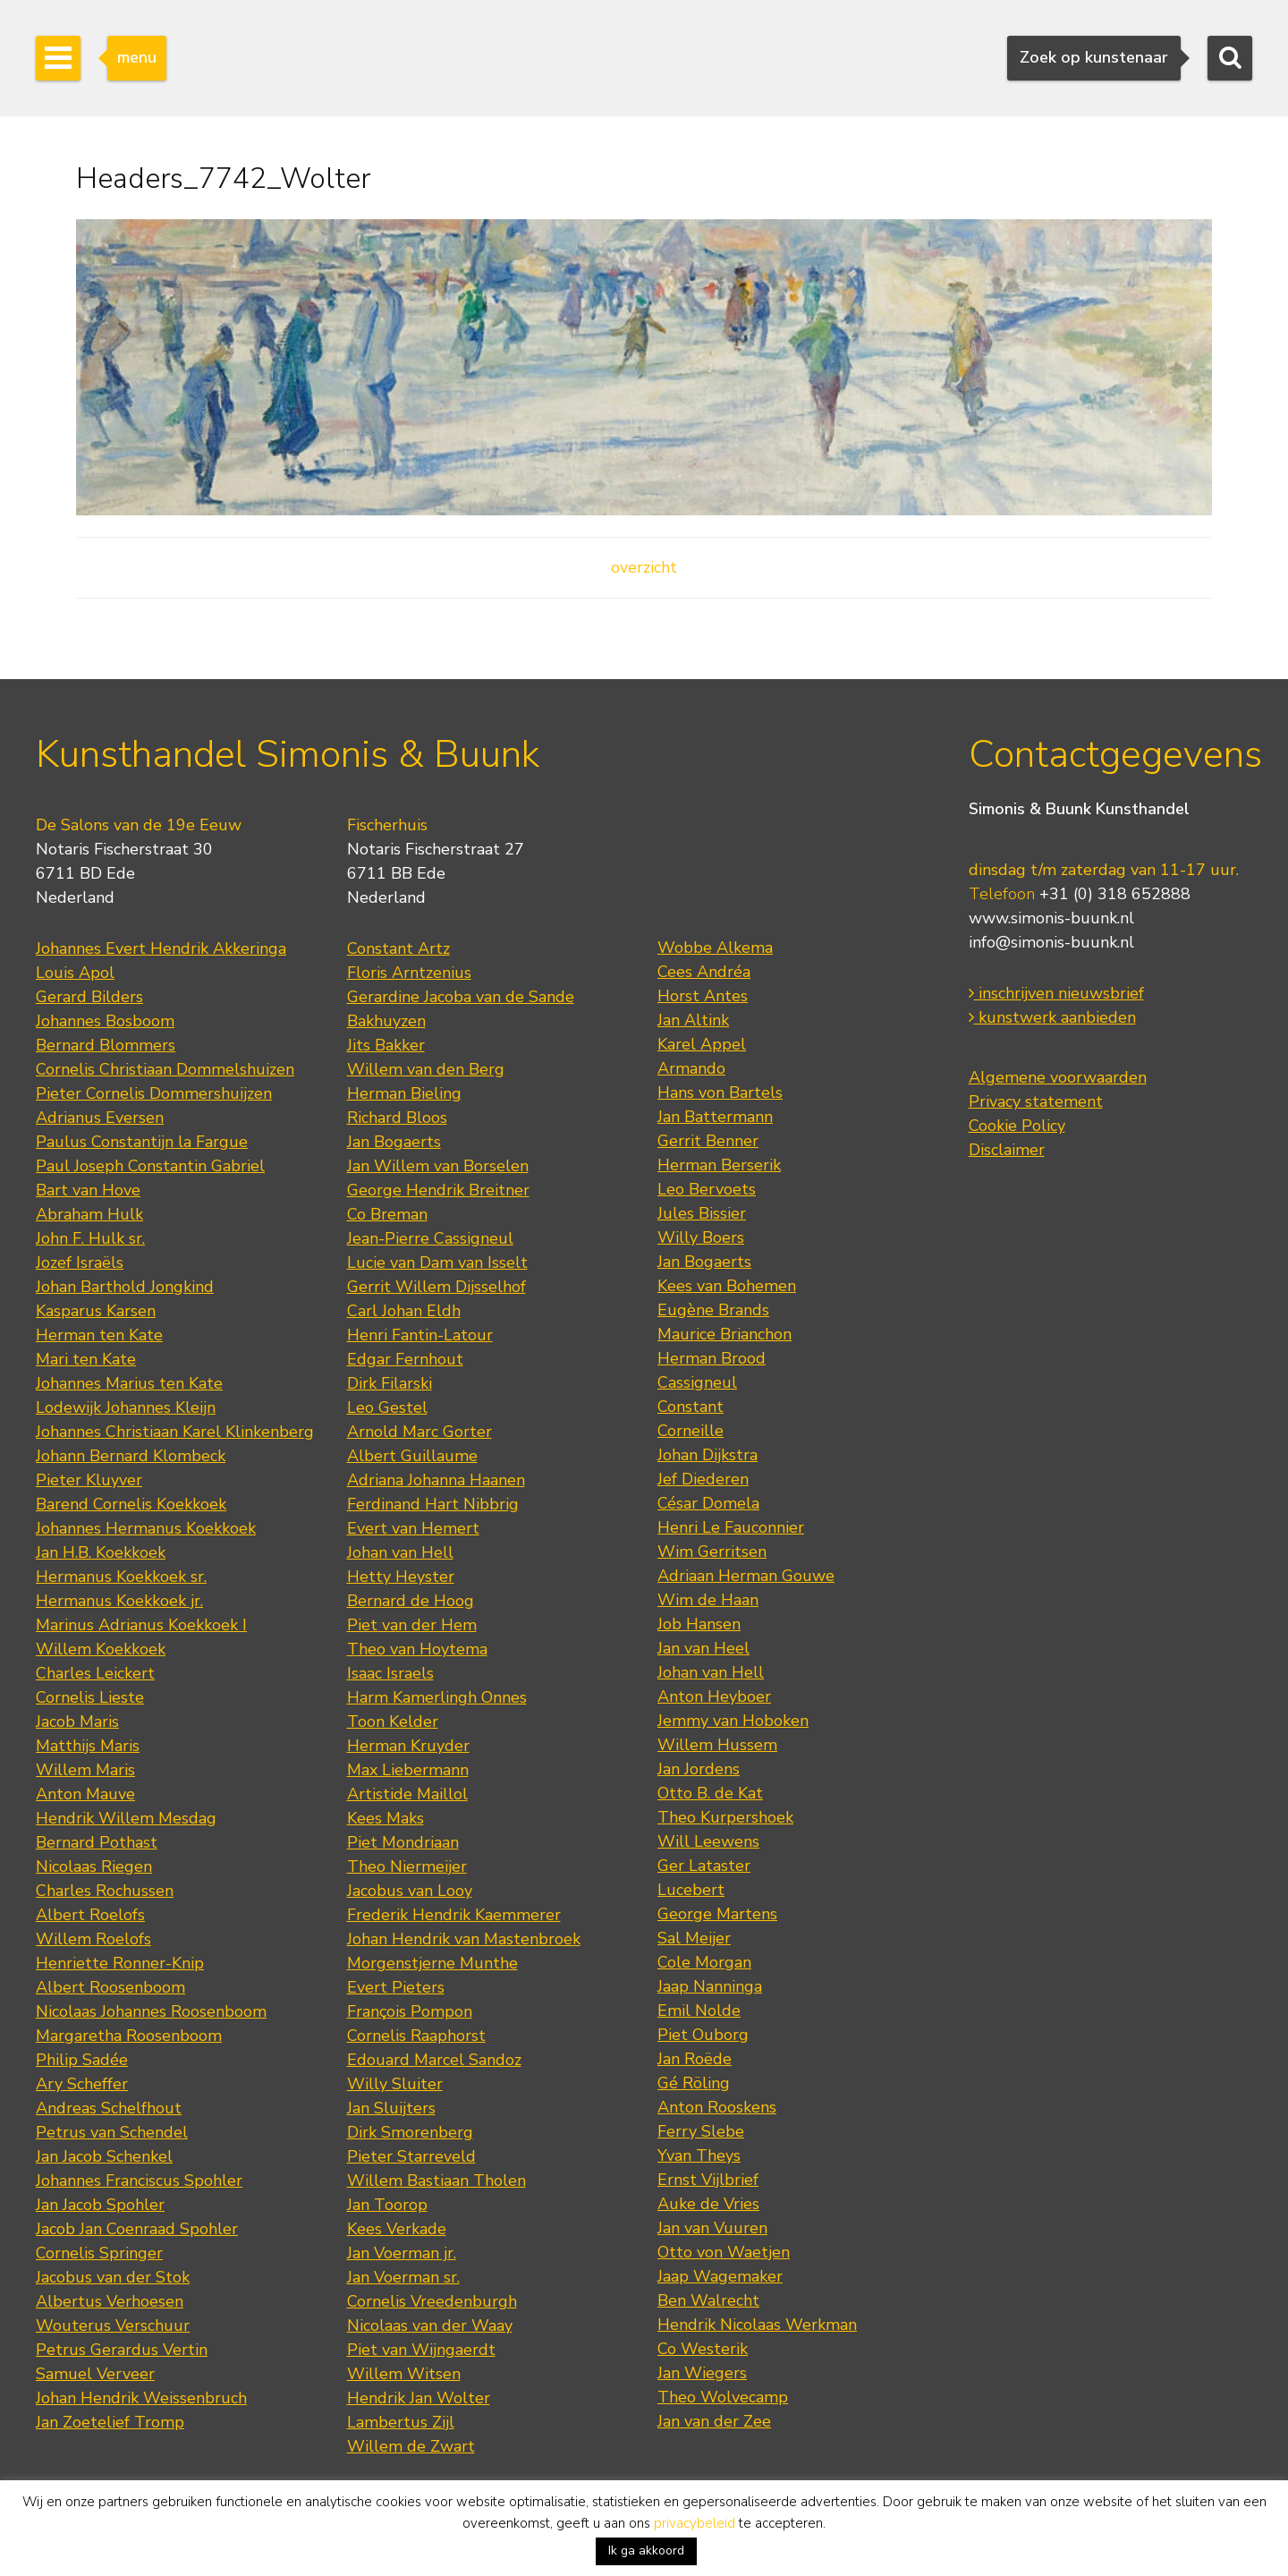  Describe the element at coordinates (94, 1866) in the screenshot. I see `Nicolaas Riegen` at that location.